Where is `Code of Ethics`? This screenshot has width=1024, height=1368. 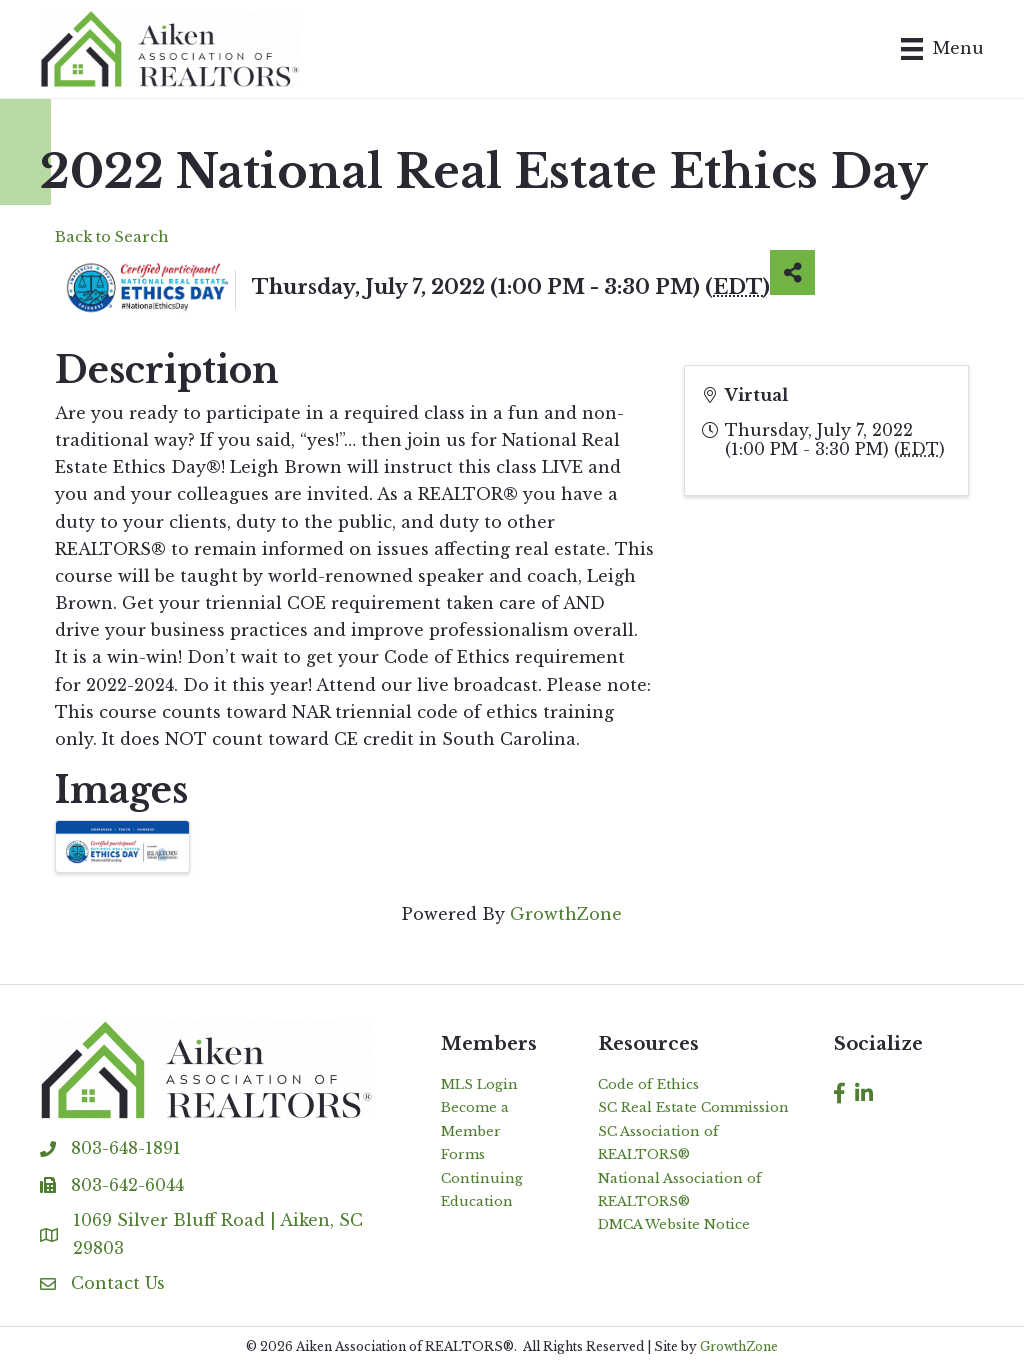 Code of Ethics is located at coordinates (648, 1084).